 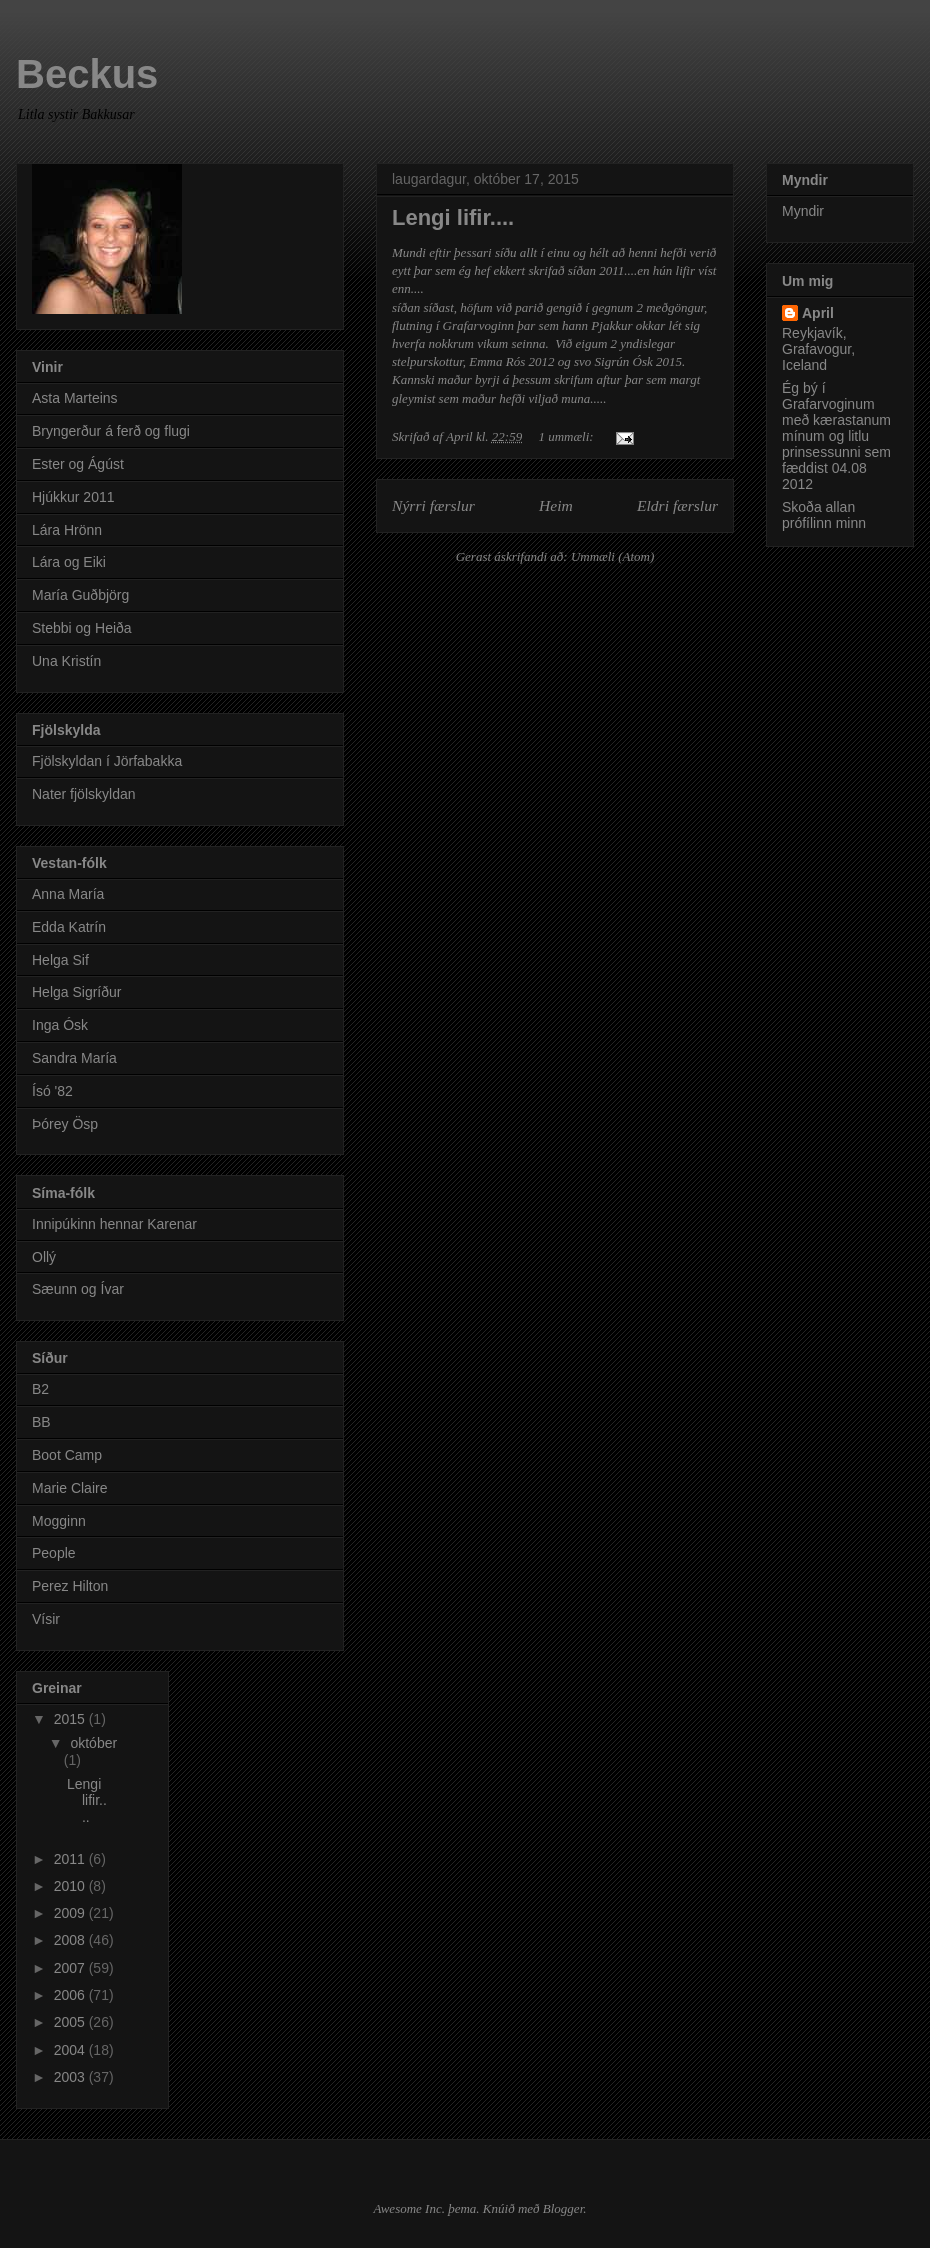 What do you see at coordinates (453, 217) in the screenshot?
I see `Lengi lifir....` at bounding box center [453, 217].